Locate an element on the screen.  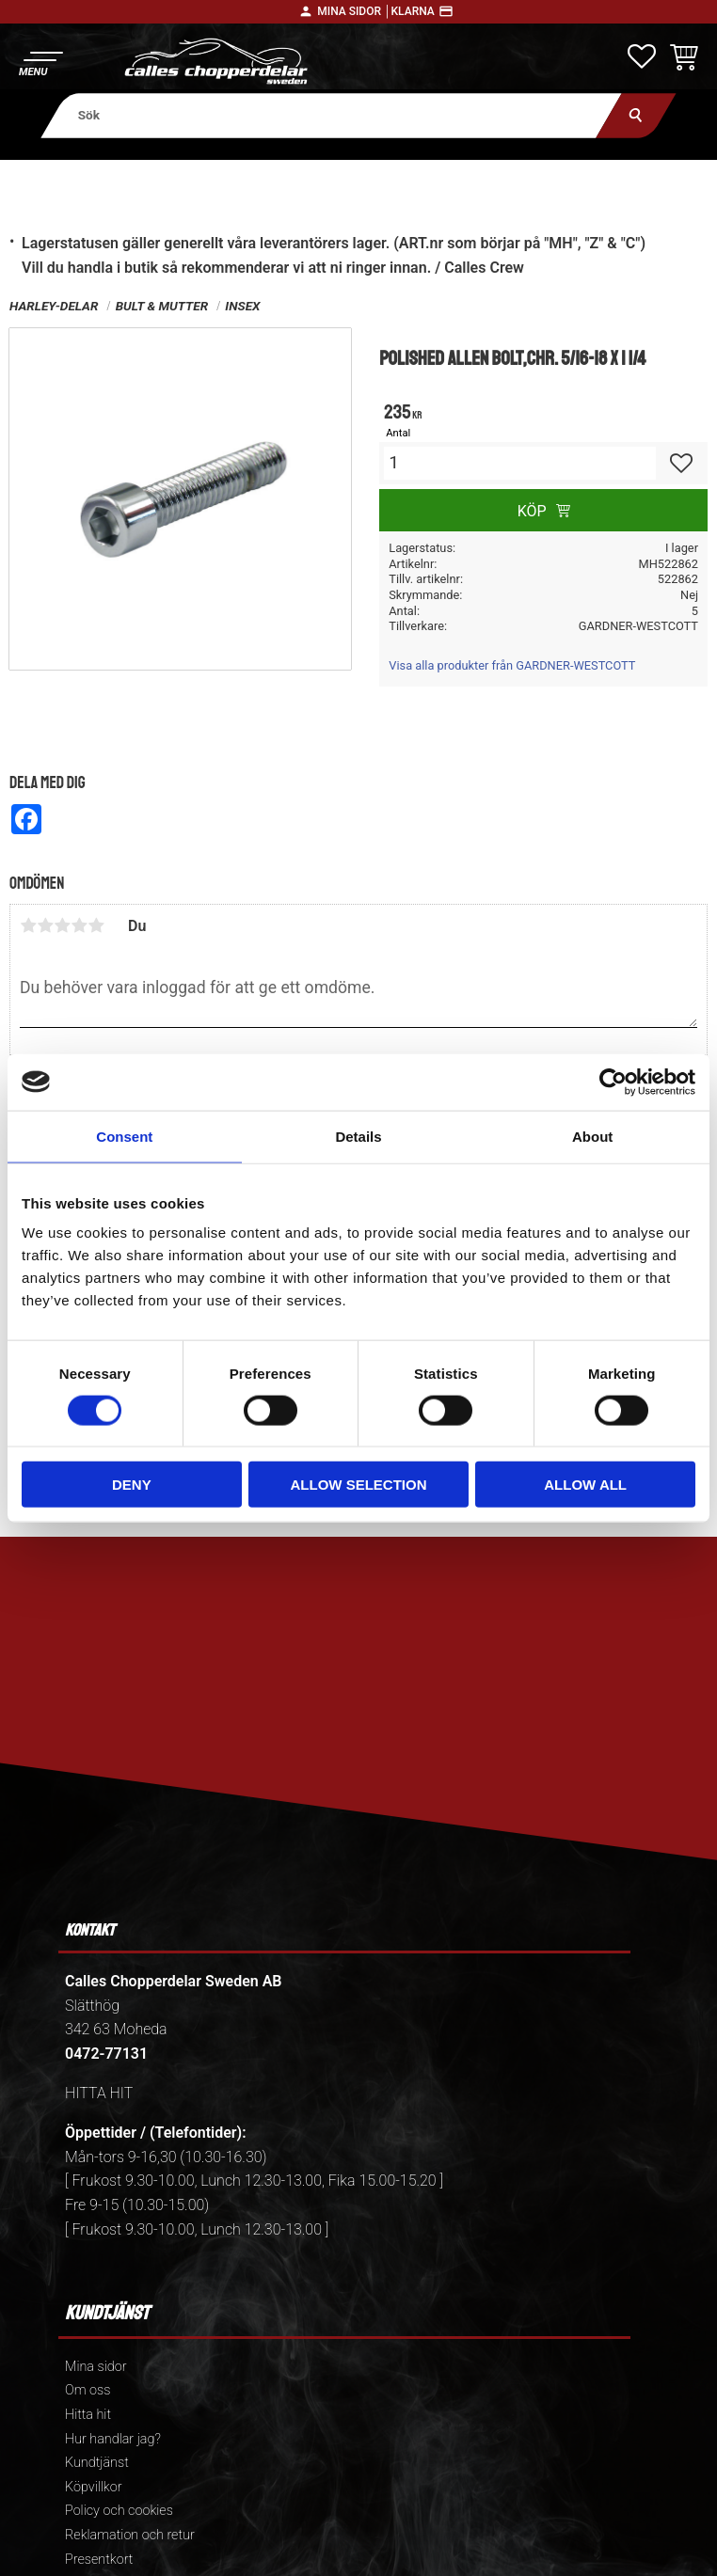
Köpvillkor [menuitem] is located at coordinates (93, 2487).